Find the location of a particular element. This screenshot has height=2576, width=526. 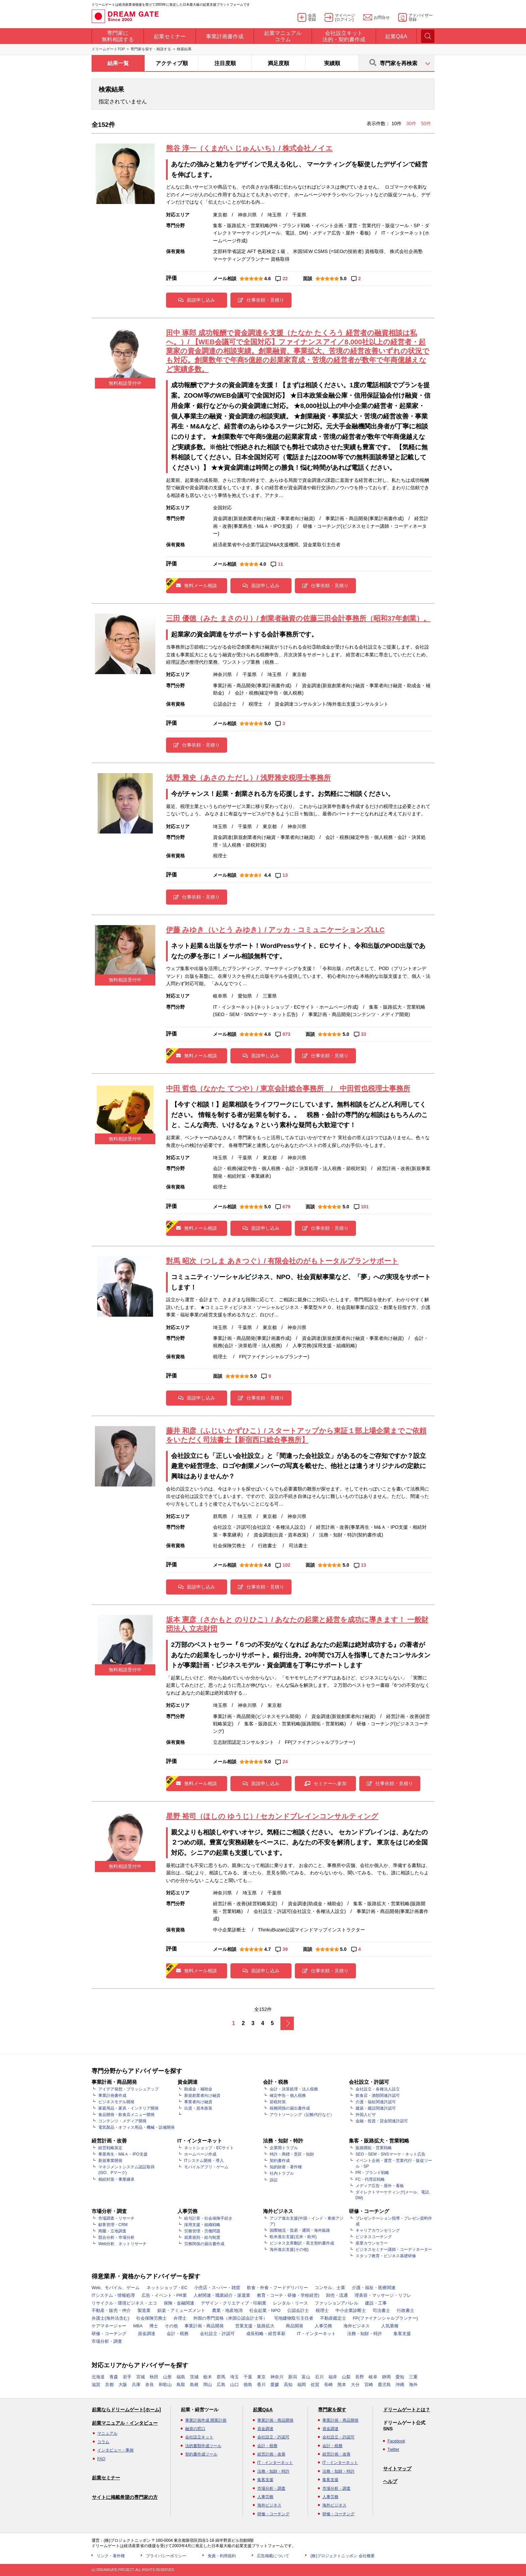

宮城 is located at coordinates (140, 2376).